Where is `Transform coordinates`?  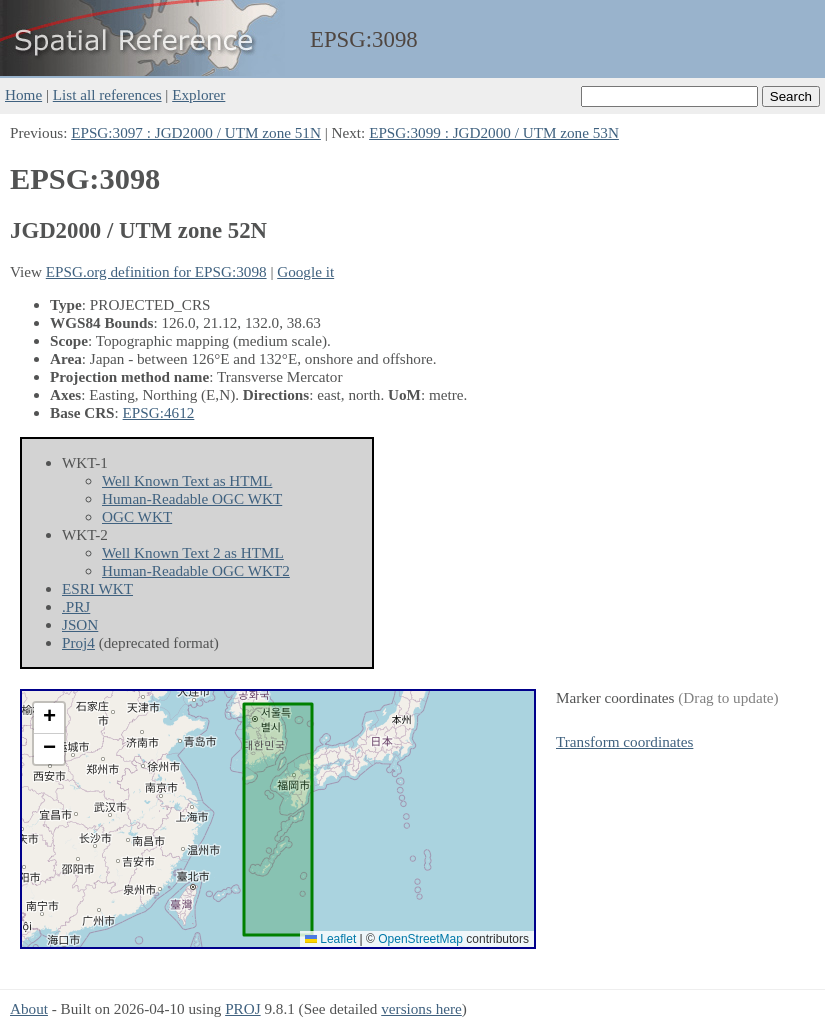 Transform coordinates is located at coordinates (624, 741).